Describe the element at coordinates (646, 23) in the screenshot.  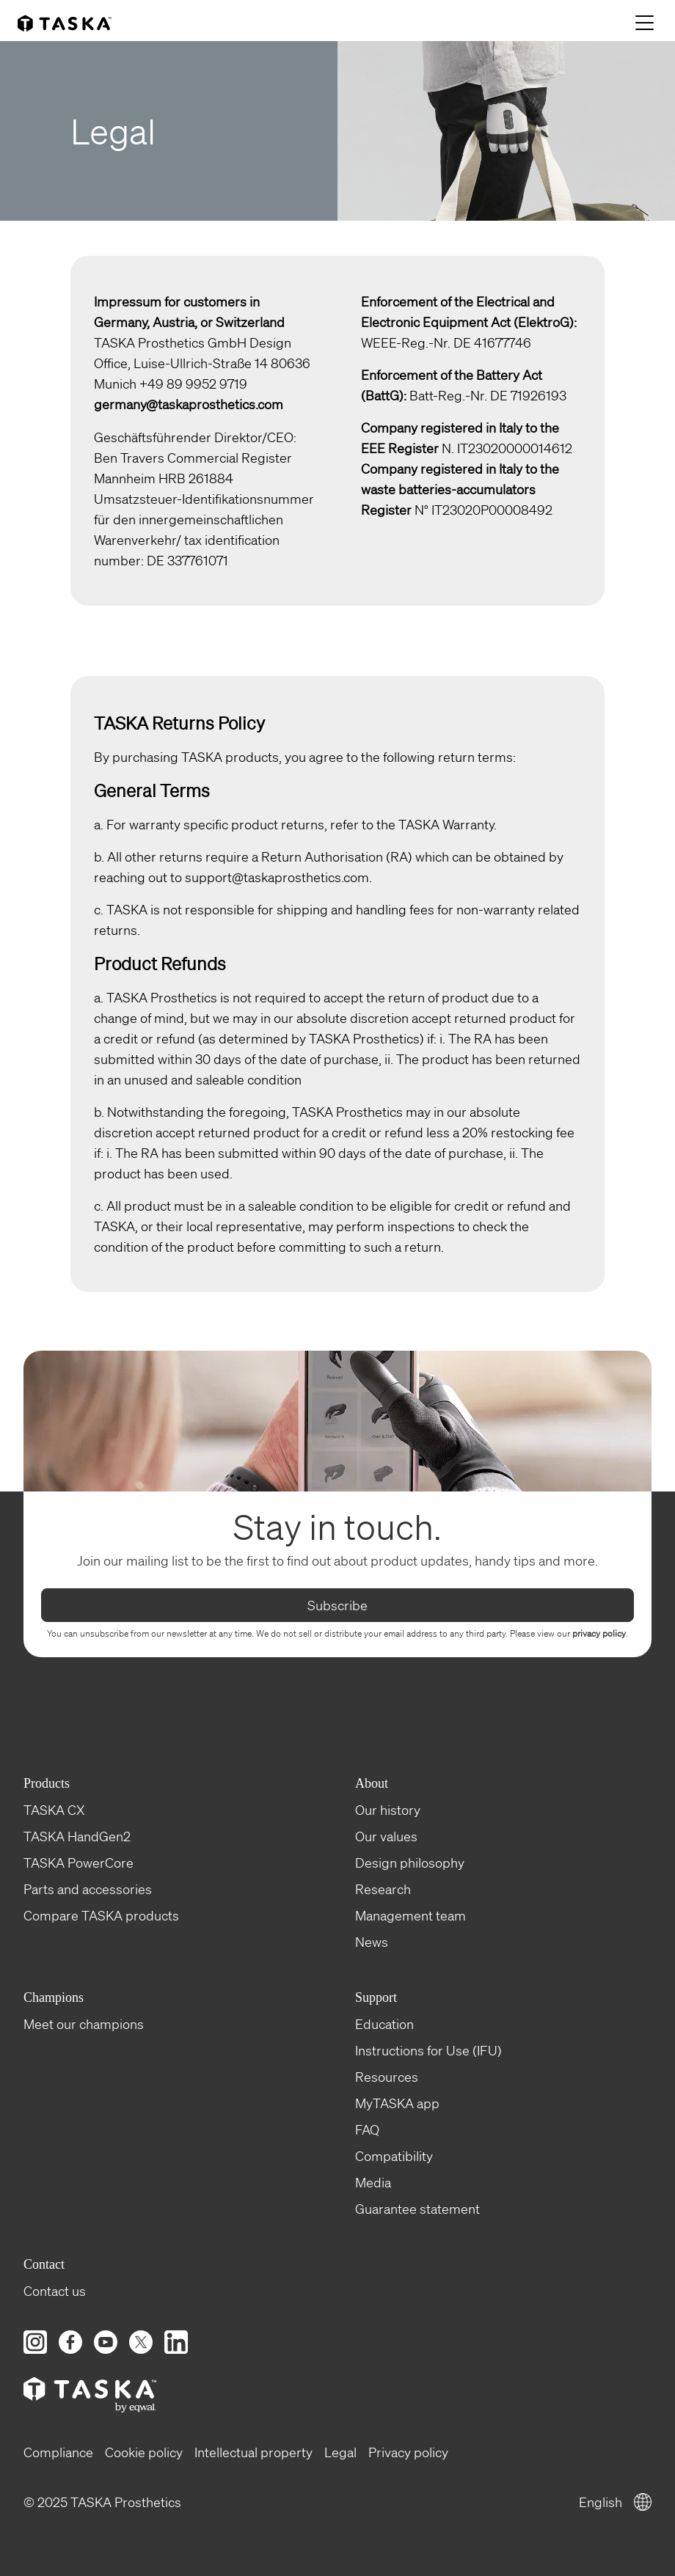
I see `[Menu]` at that location.